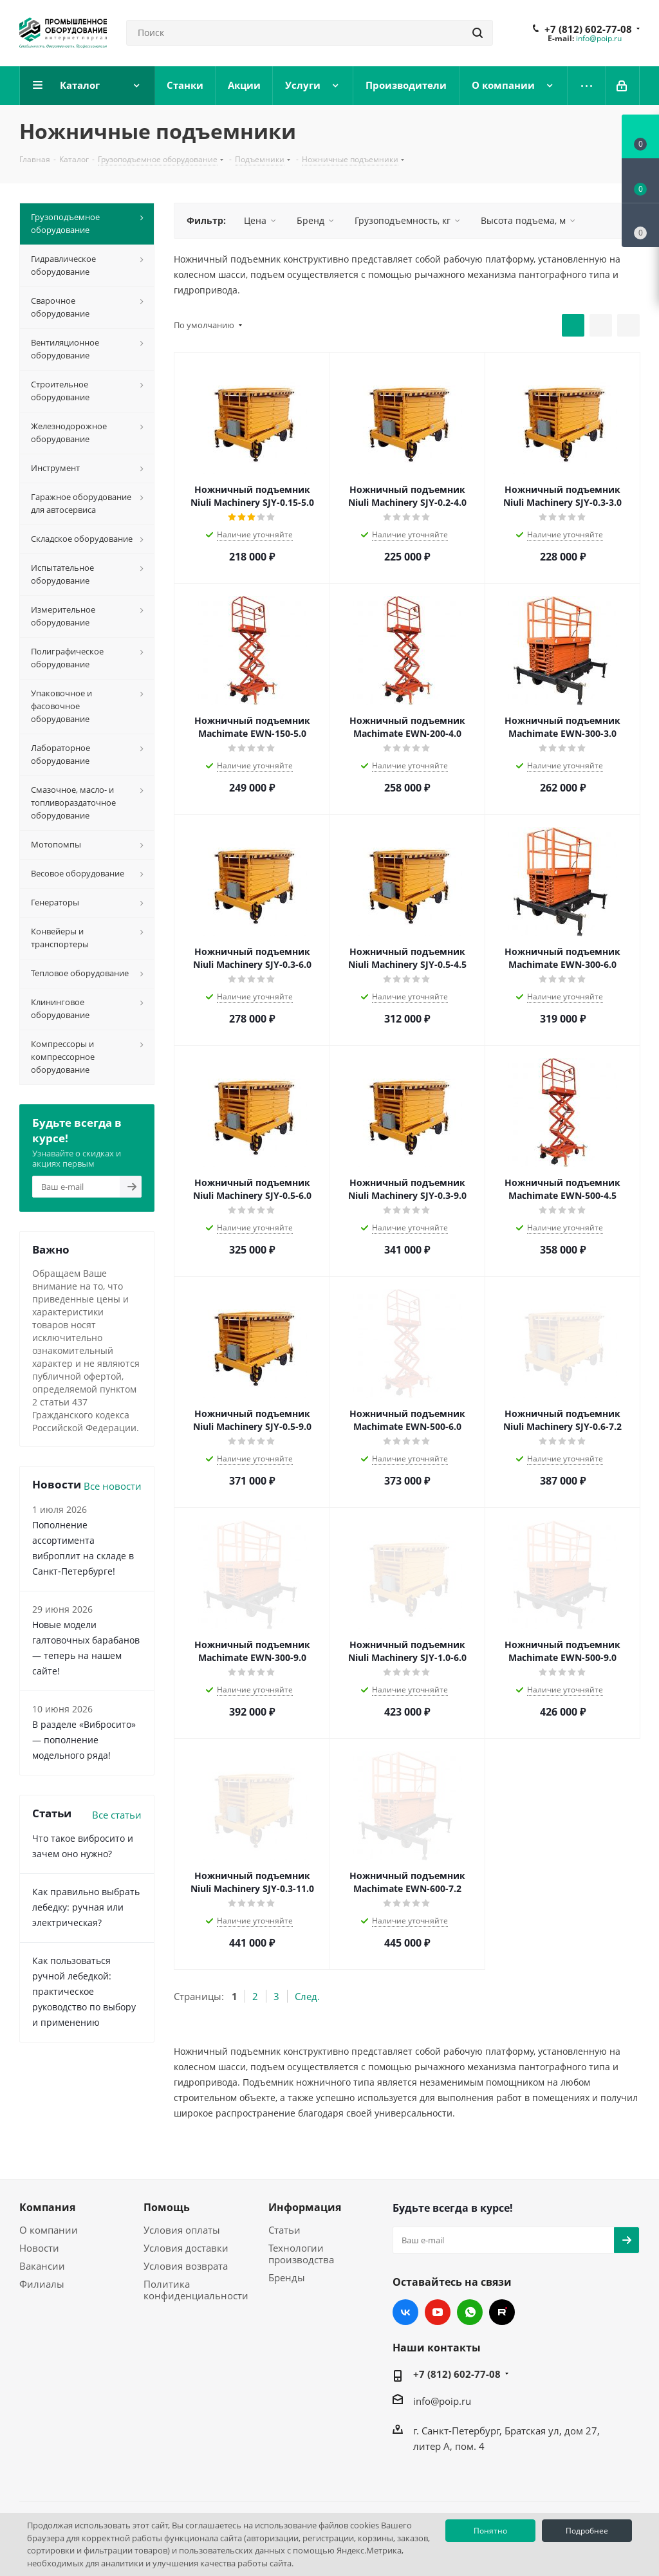 The image size is (659, 2576). Describe the element at coordinates (42, 2265) in the screenshot. I see `Вакансии` at that location.